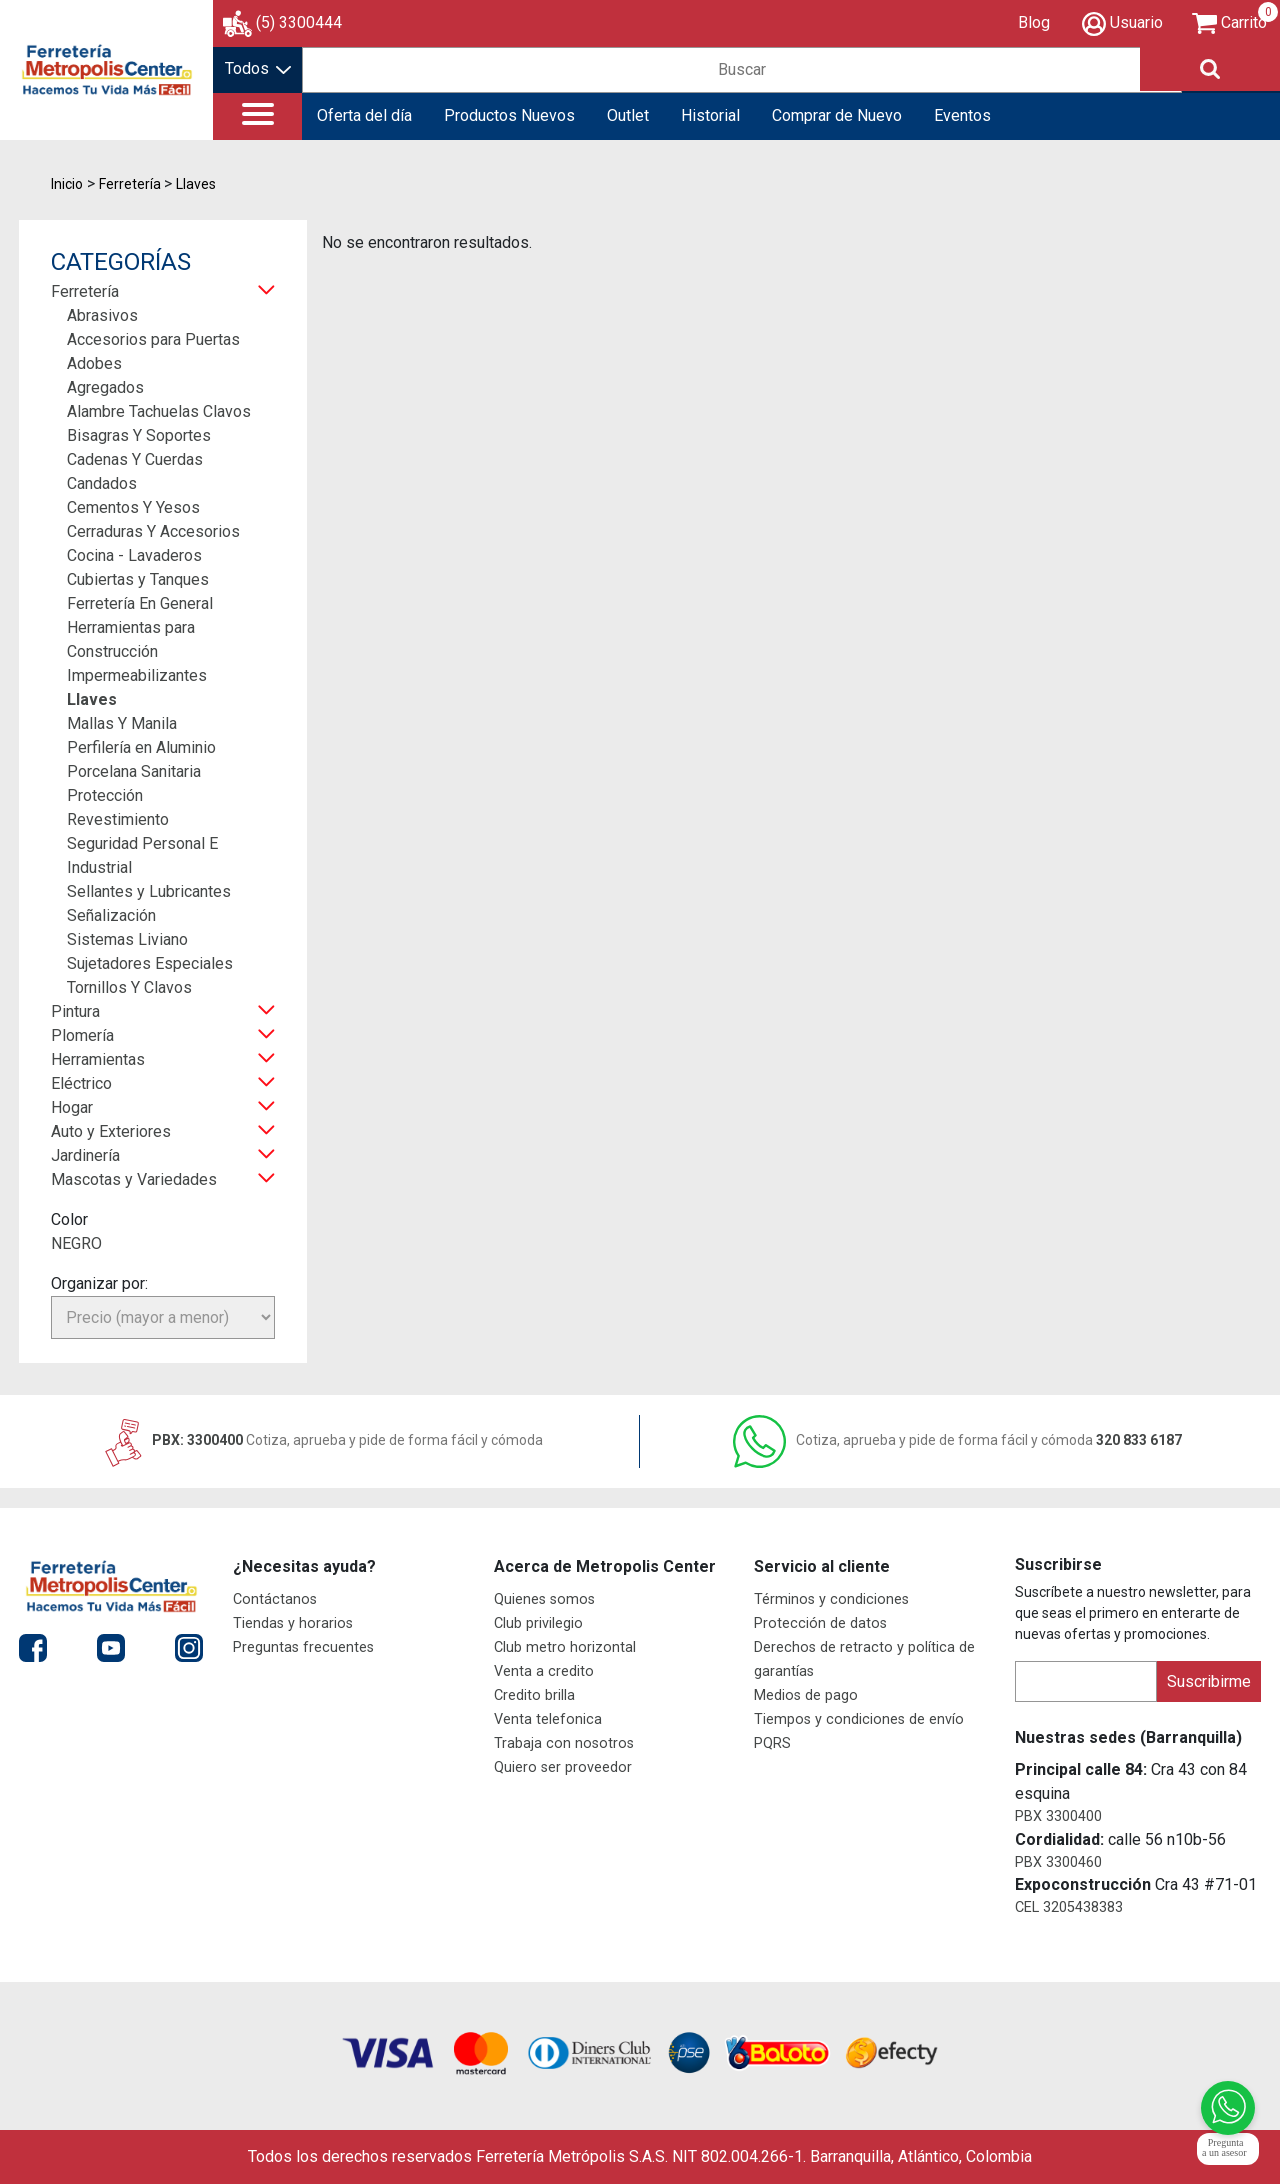  Describe the element at coordinates (105, 387) in the screenshot. I see `Agregados` at that location.